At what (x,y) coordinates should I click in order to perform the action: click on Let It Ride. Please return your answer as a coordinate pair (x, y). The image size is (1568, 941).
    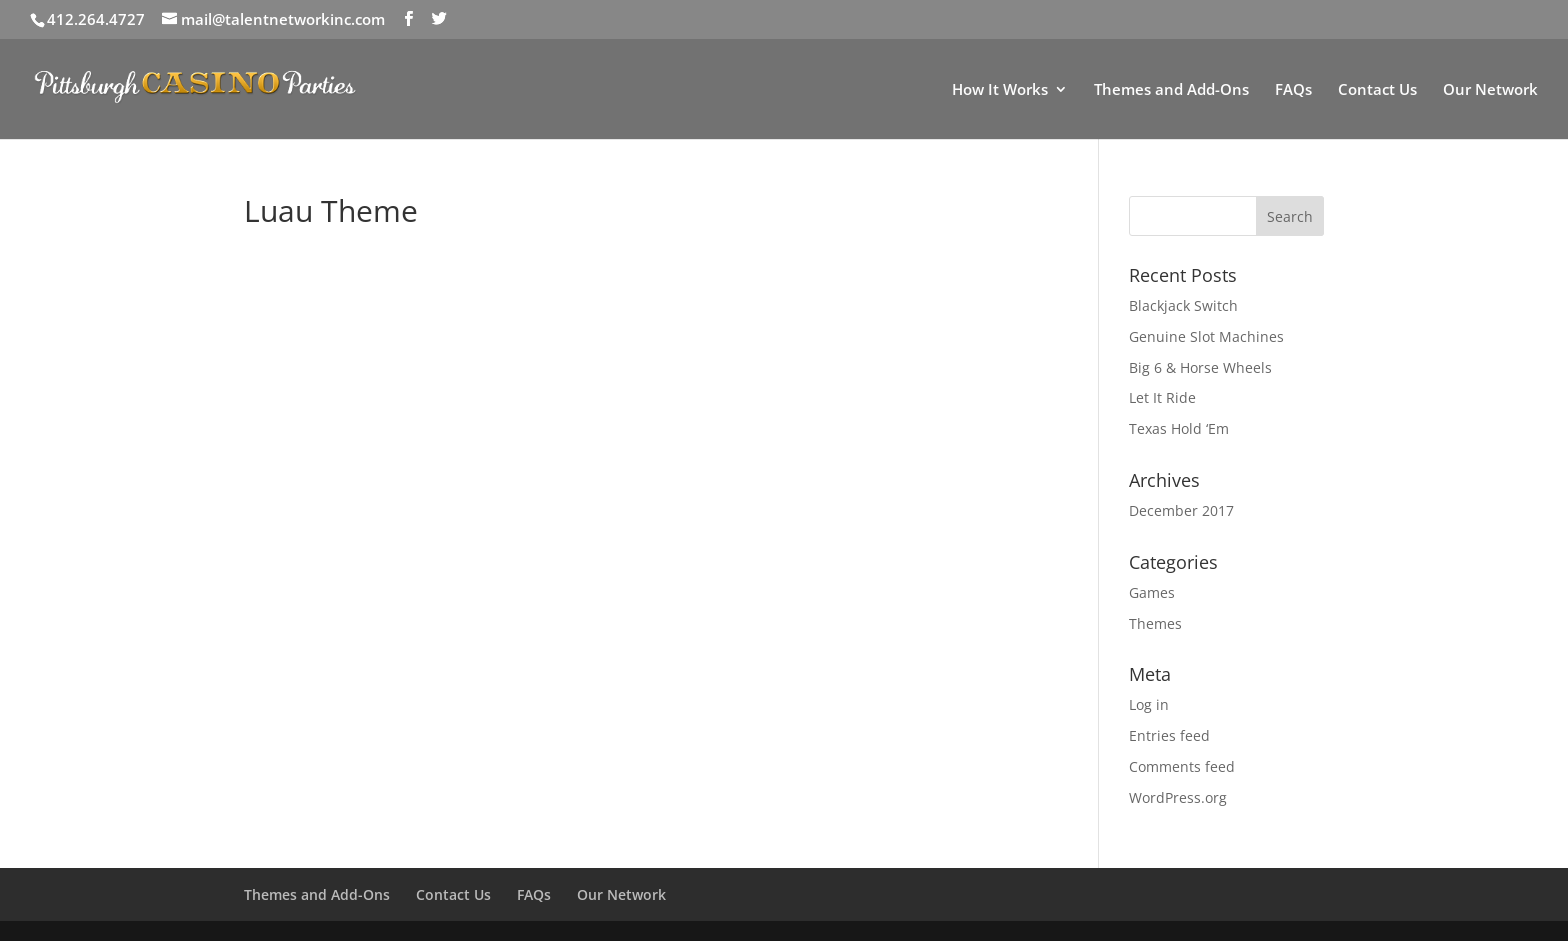
    Looking at the image, I should click on (1162, 397).